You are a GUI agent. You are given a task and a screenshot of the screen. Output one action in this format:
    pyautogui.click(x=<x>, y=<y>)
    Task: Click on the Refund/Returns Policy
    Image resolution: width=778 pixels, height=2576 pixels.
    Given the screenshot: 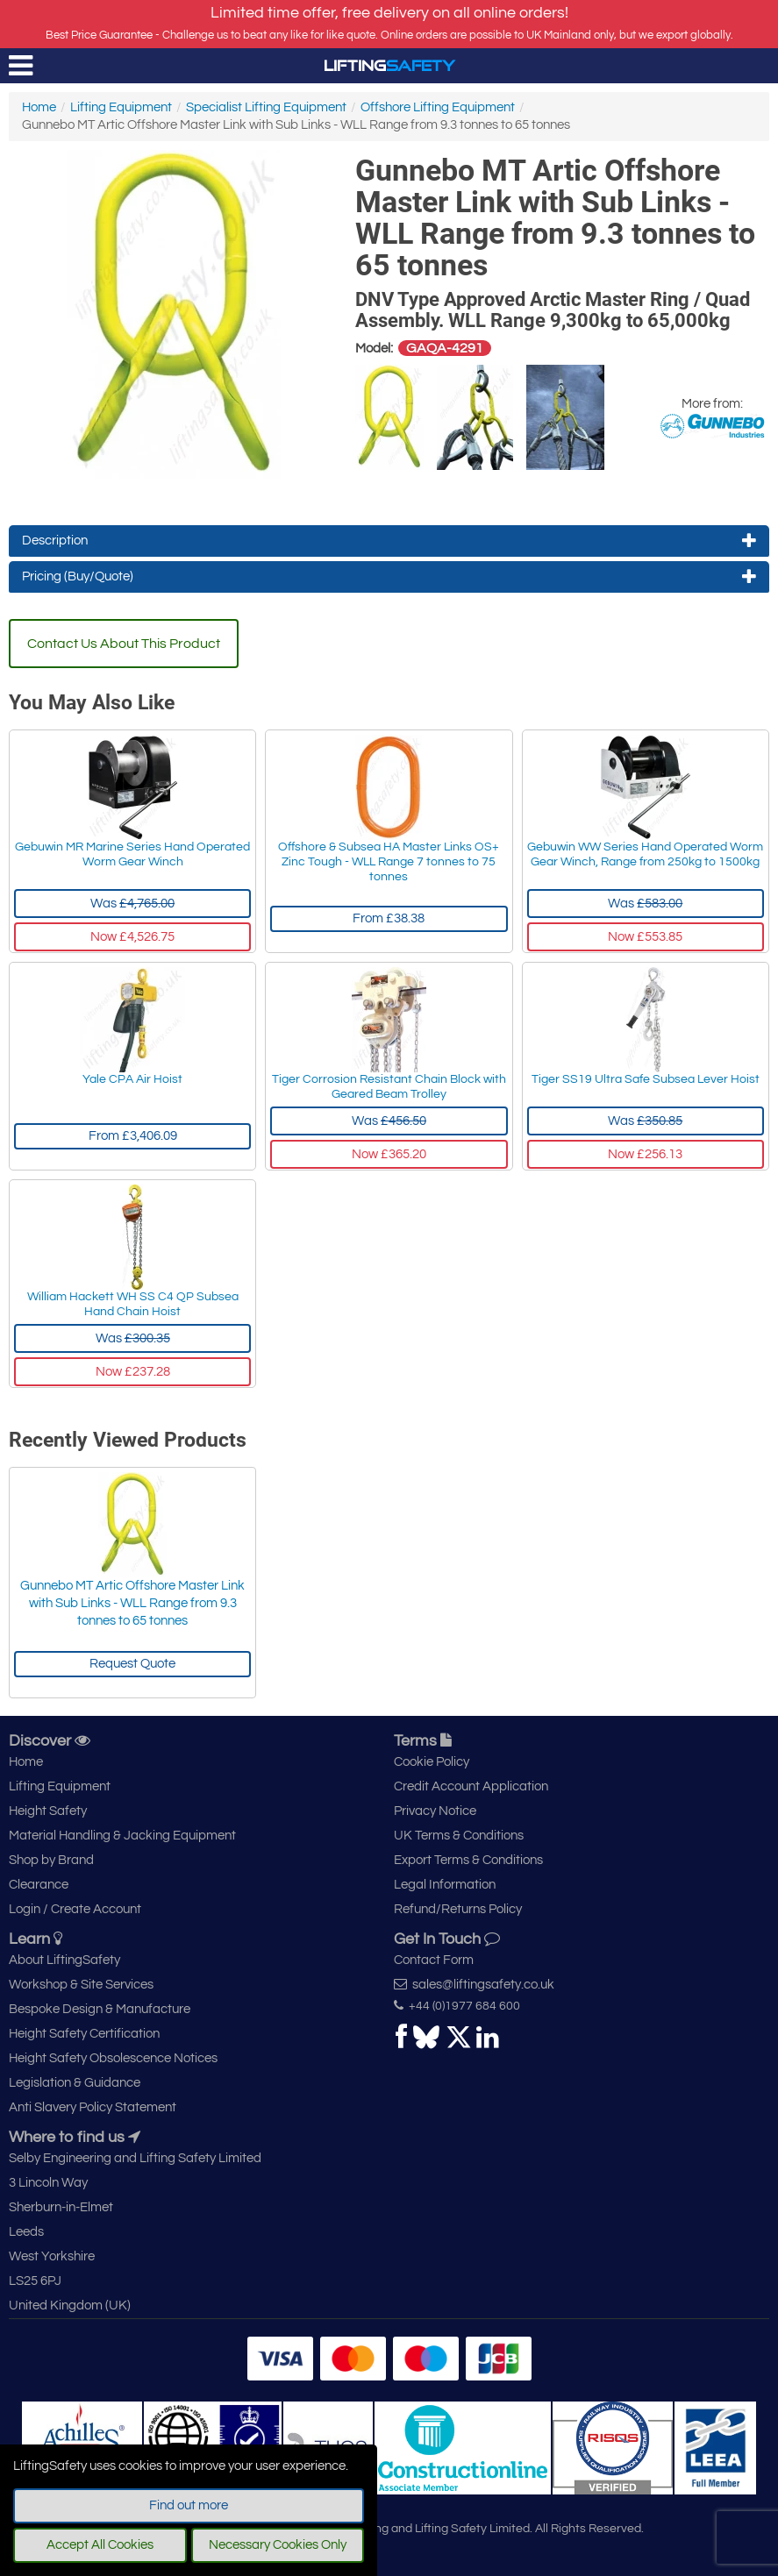 What is the action you would take?
    pyautogui.click(x=458, y=1909)
    